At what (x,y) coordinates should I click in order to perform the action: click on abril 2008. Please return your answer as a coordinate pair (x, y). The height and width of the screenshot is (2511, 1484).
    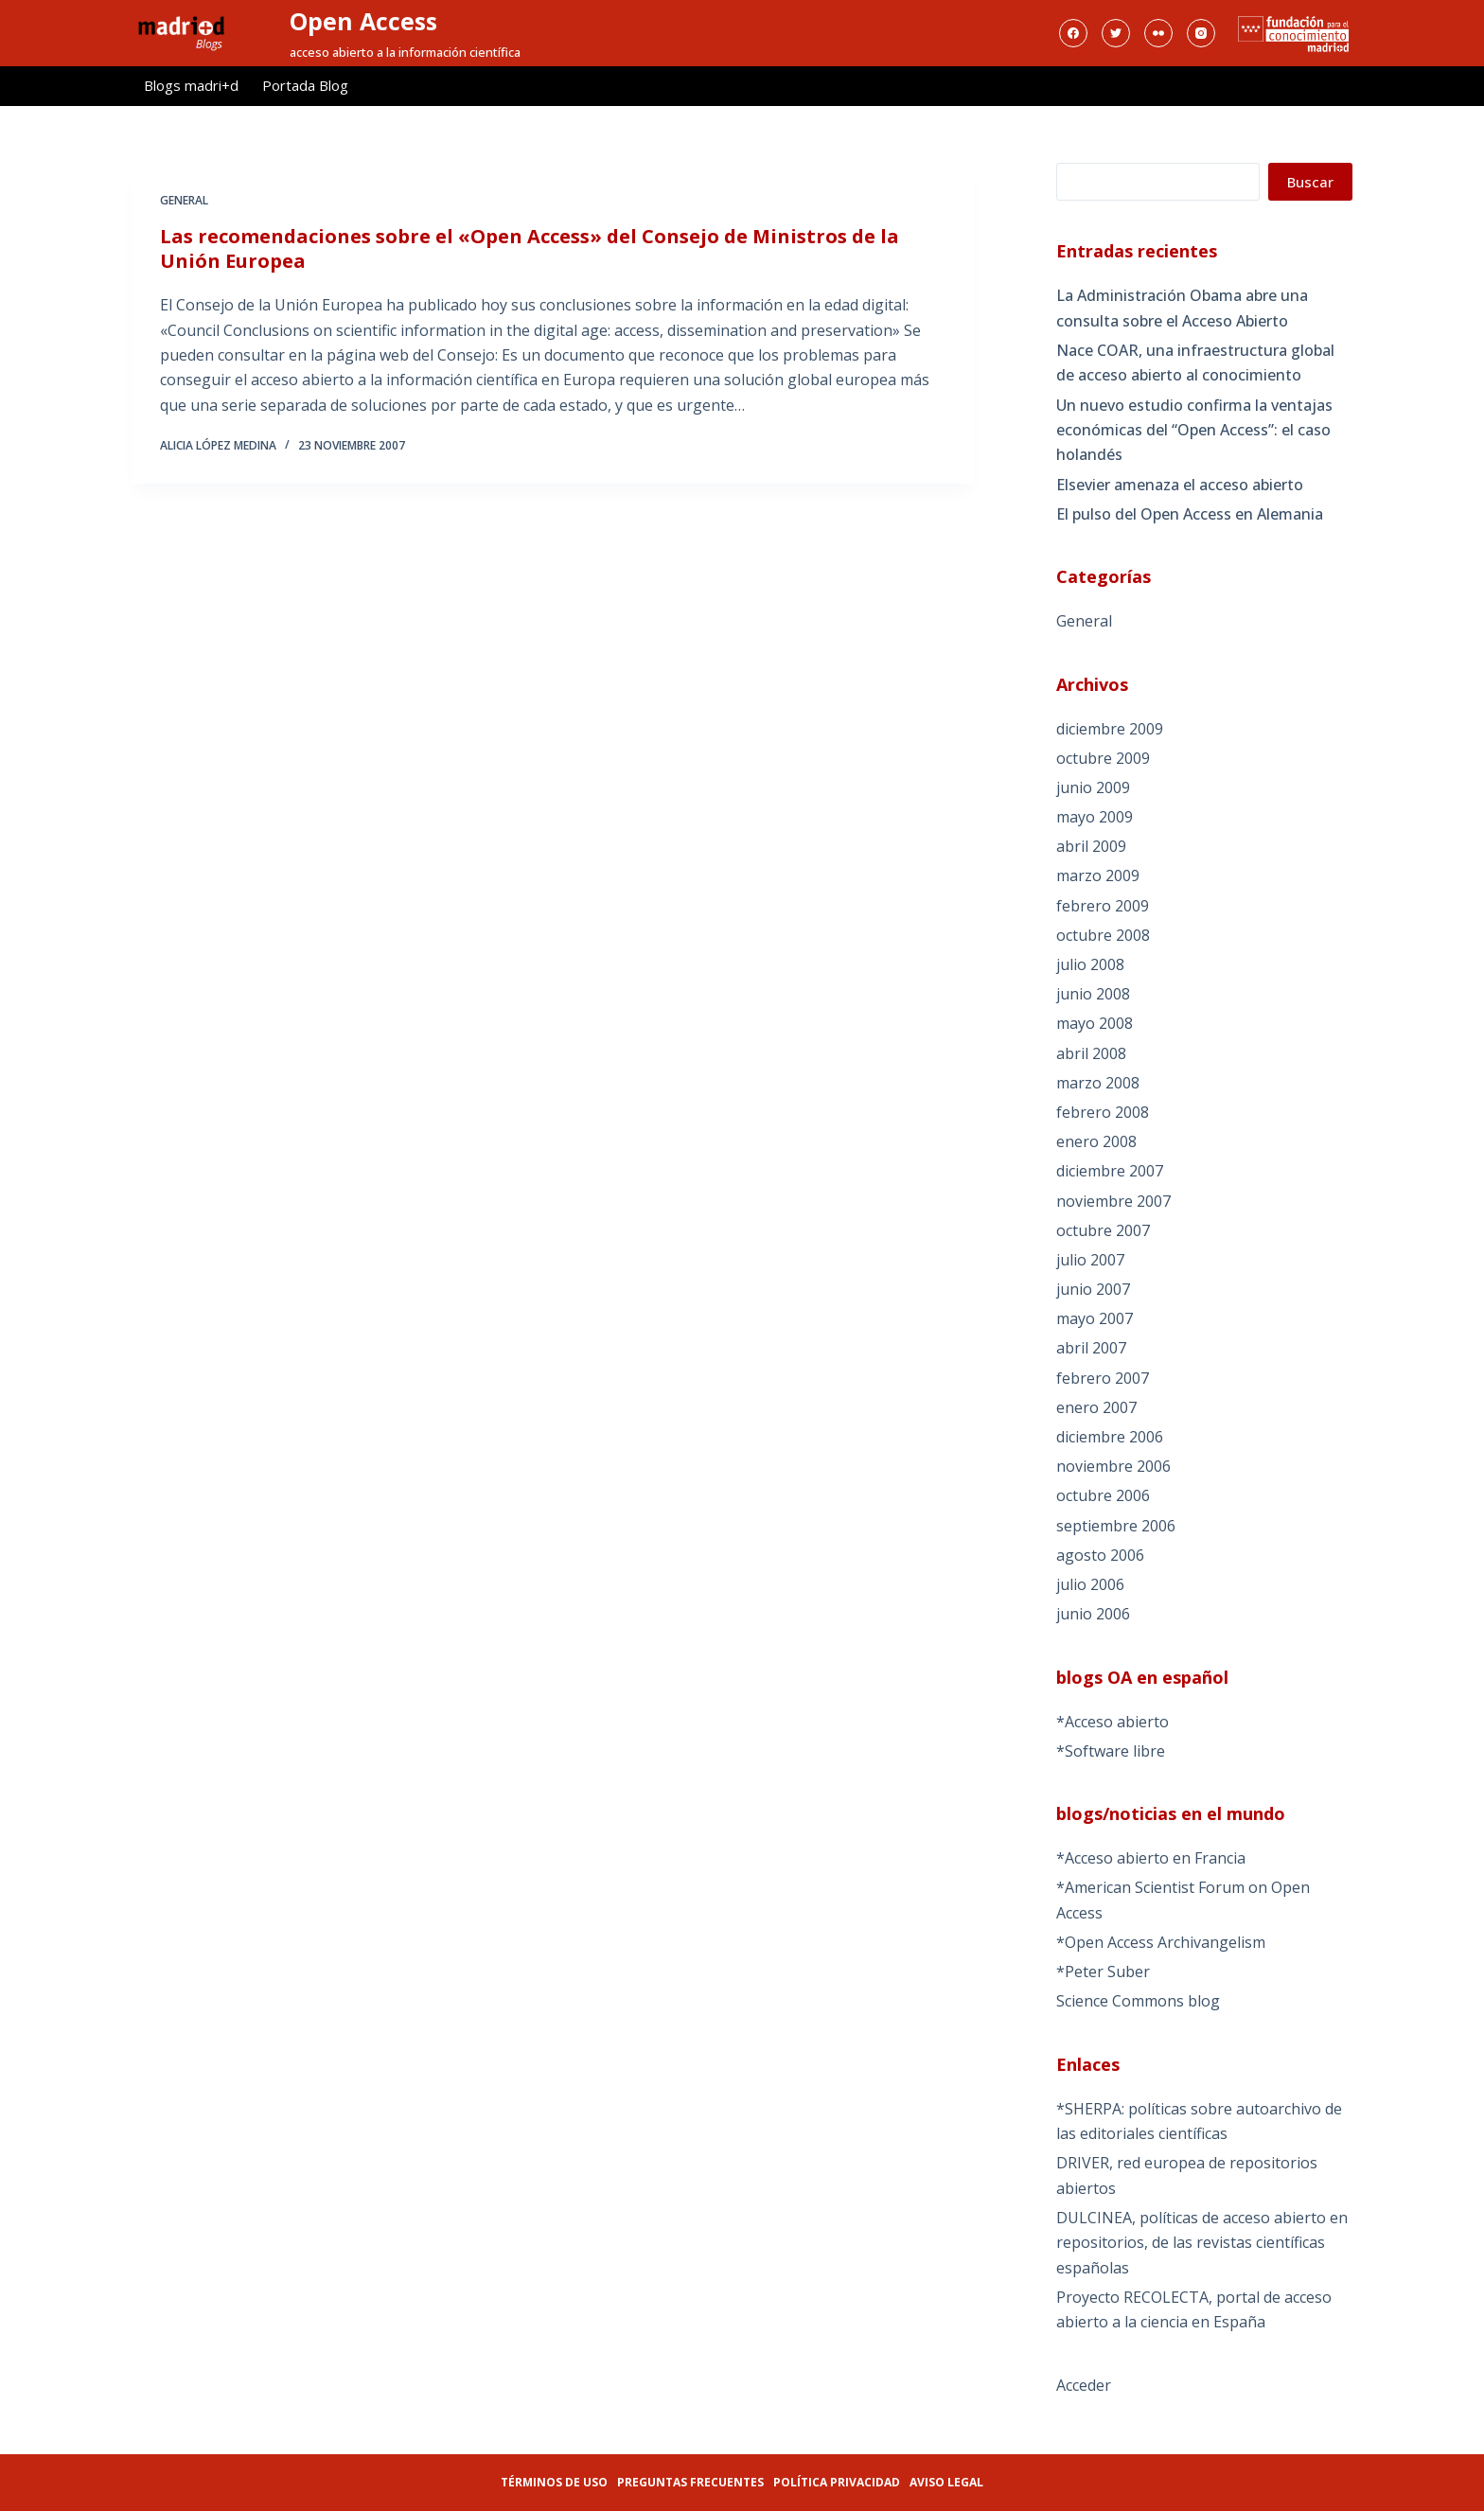
    Looking at the image, I should click on (1091, 1053).